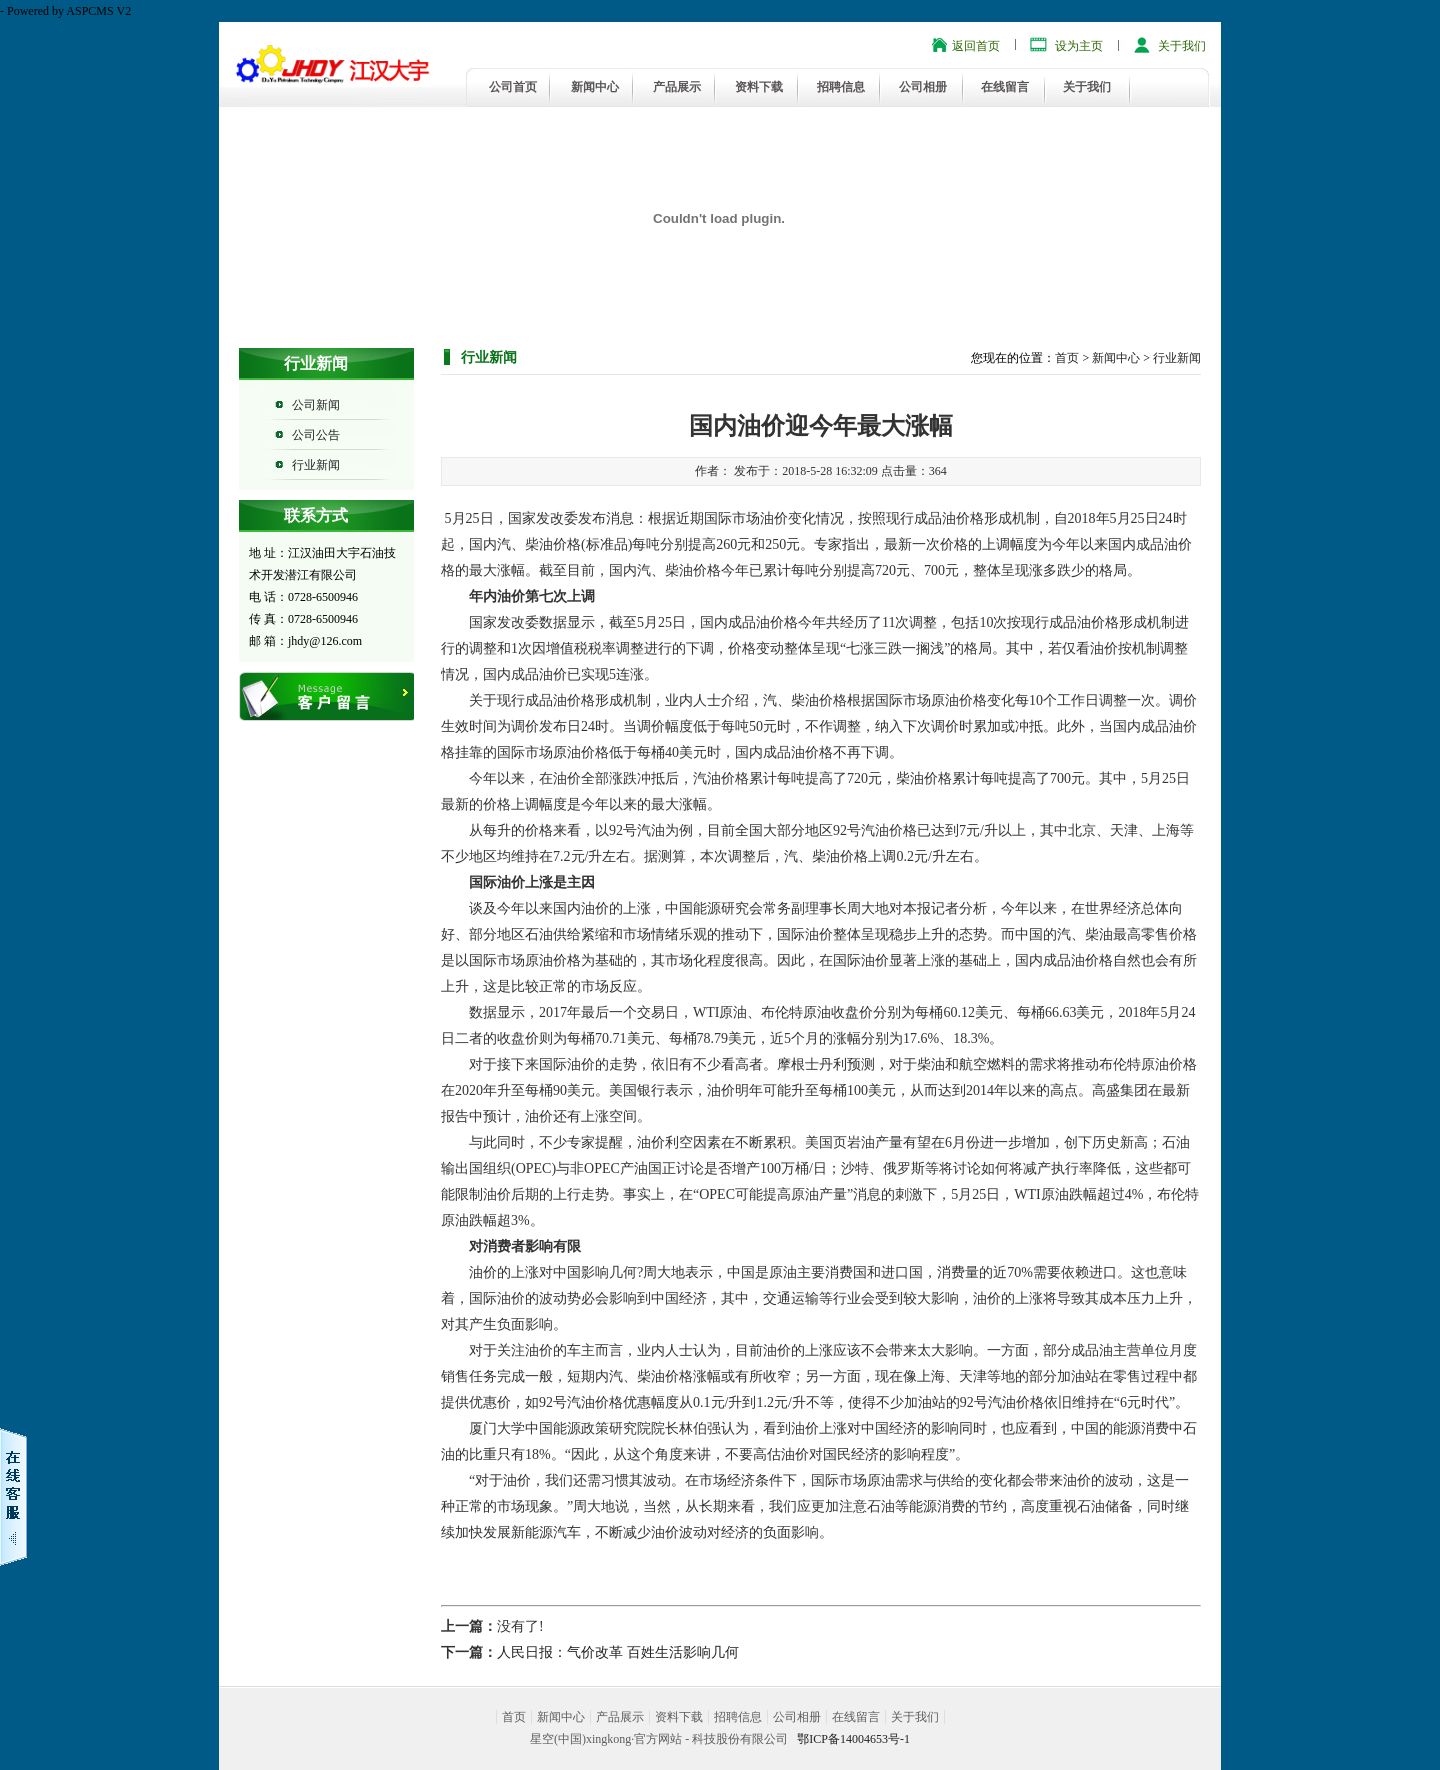 This screenshot has height=1770, width=1440. What do you see at coordinates (1079, 46) in the screenshot?
I see `设为主页` at bounding box center [1079, 46].